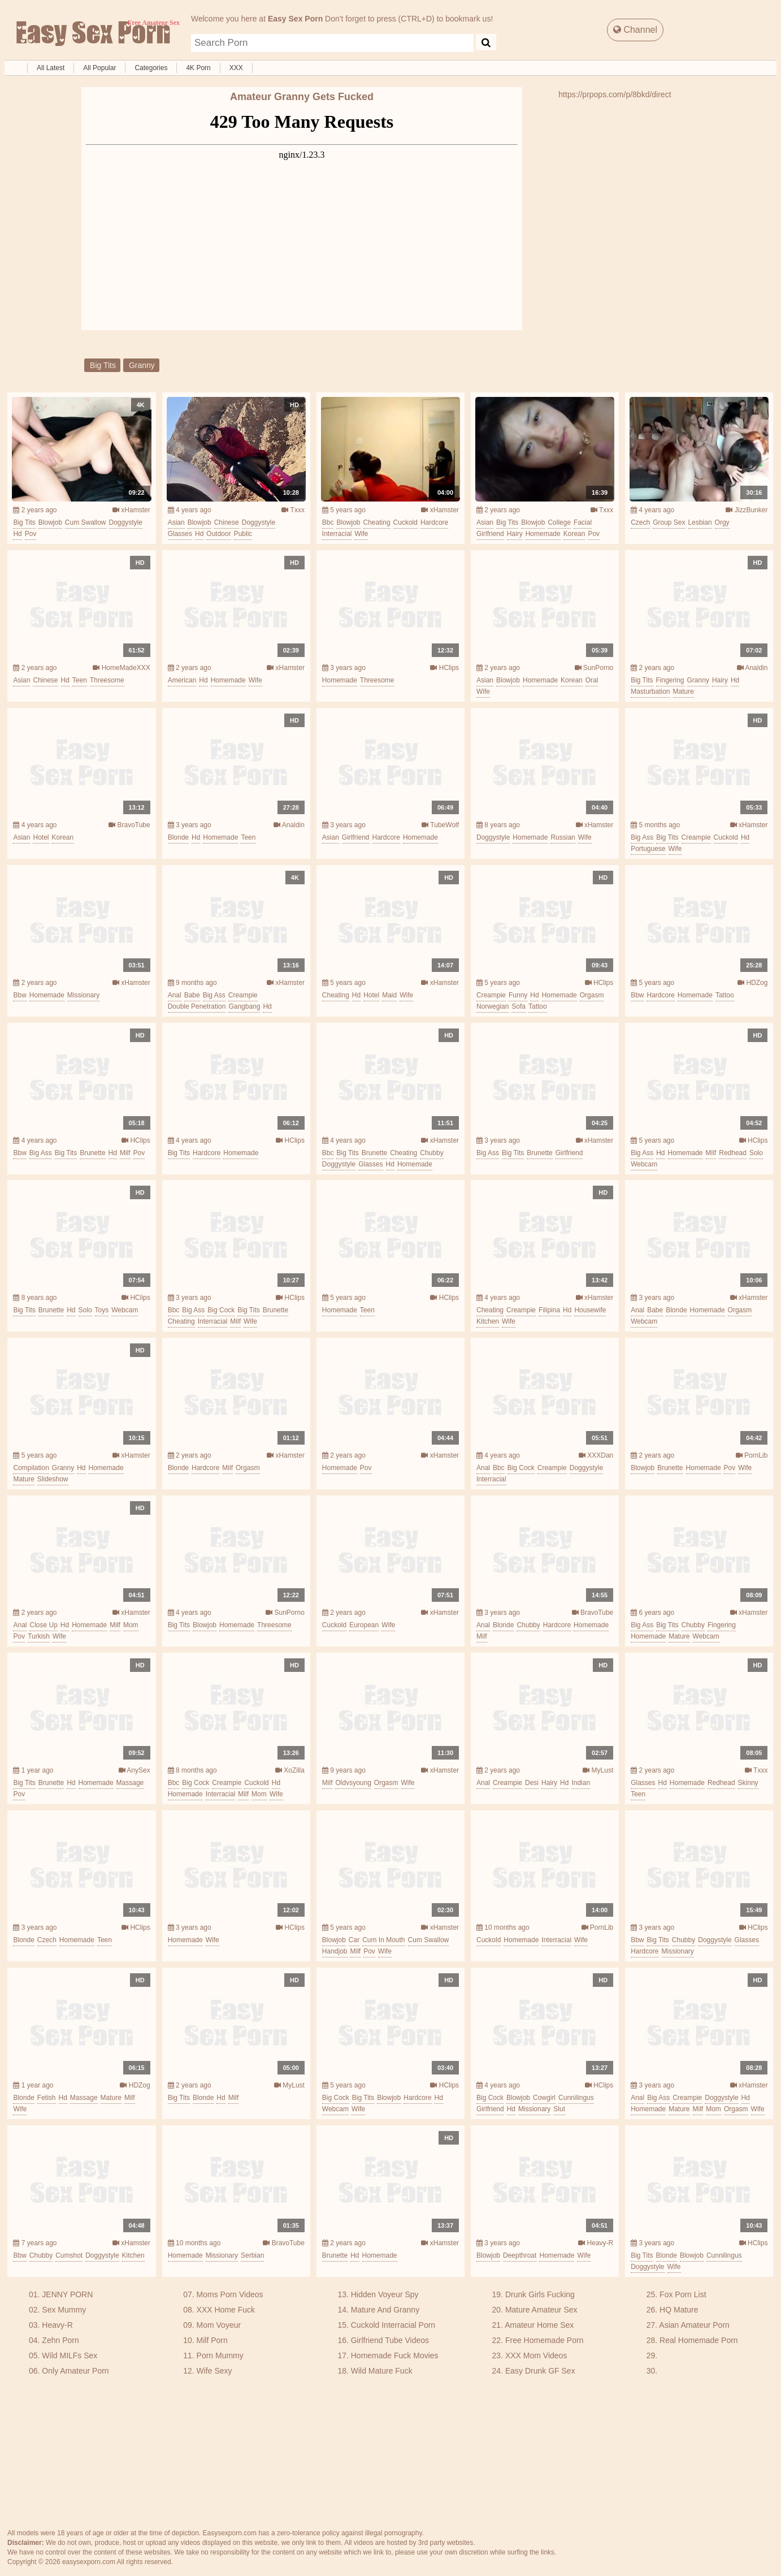 The width and height of the screenshot is (781, 2576). What do you see at coordinates (694, 2324) in the screenshot?
I see `Asian Amateur Porn` at bounding box center [694, 2324].